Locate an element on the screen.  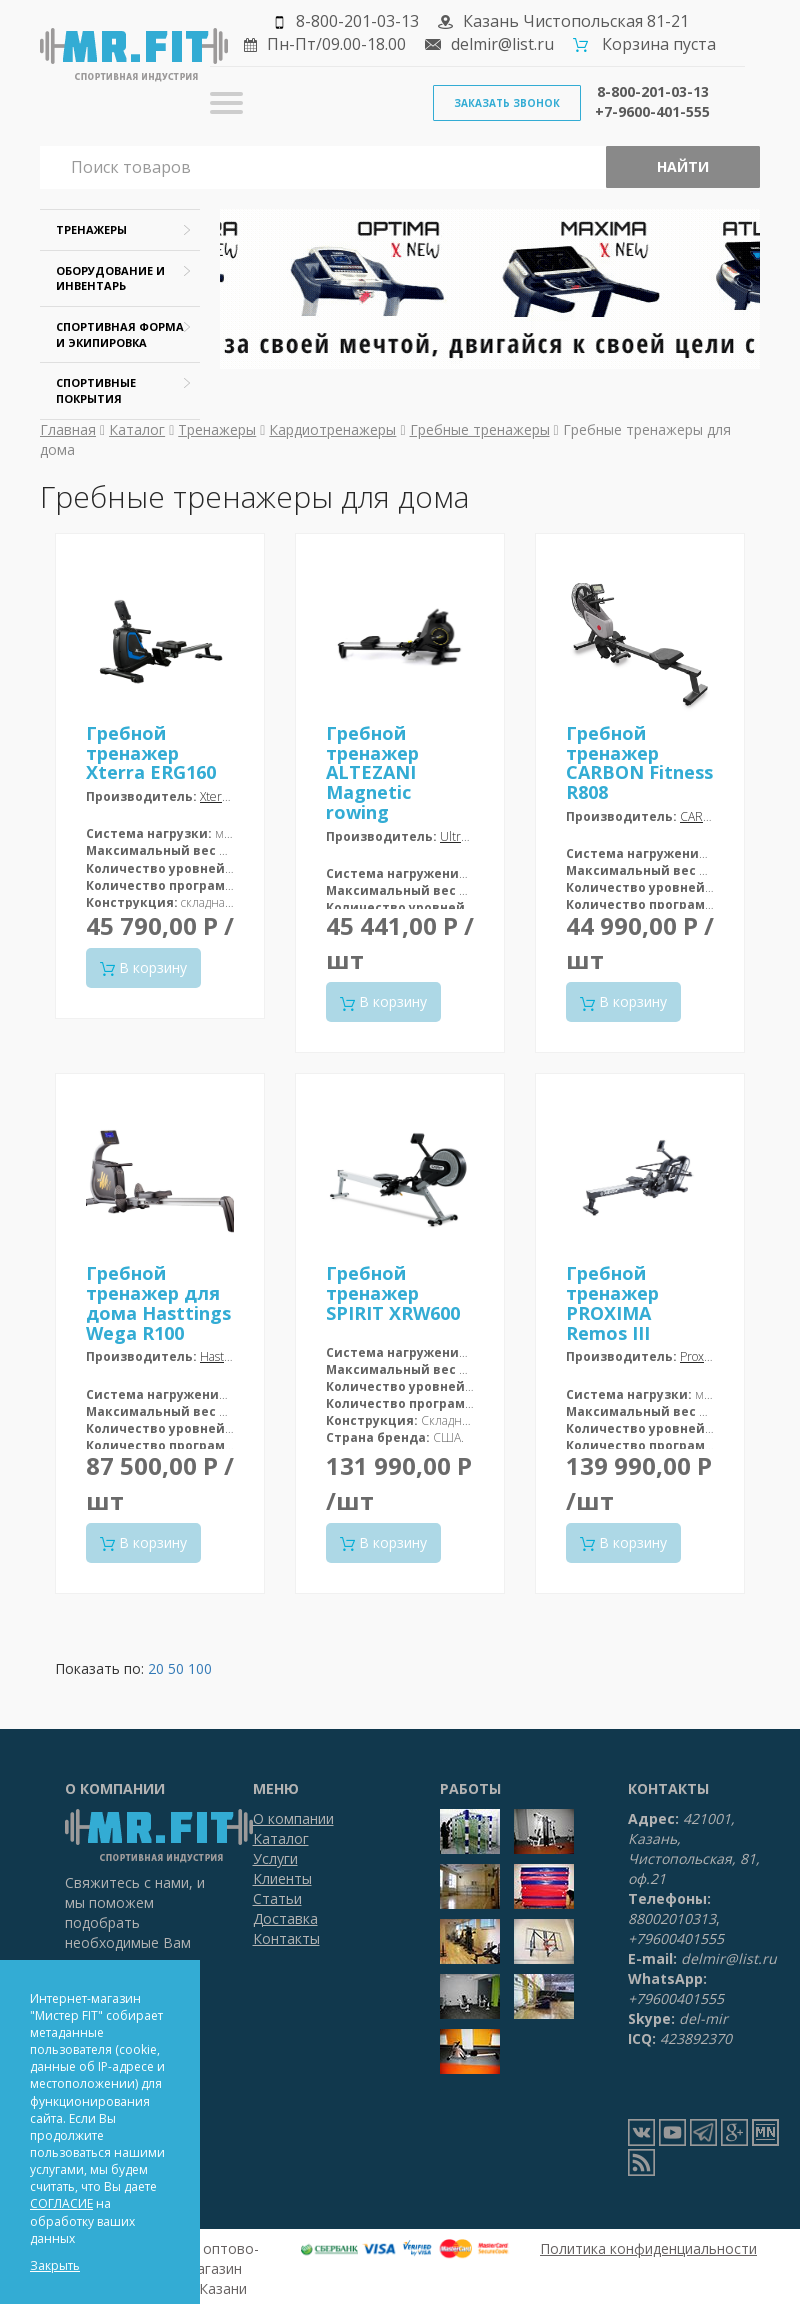
Каталог is located at coordinates (137, 429).